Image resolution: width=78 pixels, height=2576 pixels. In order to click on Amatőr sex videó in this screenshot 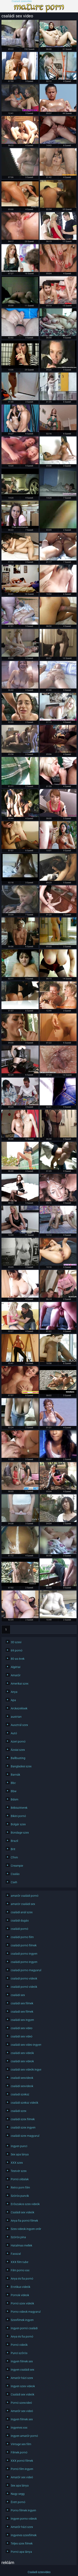, I will do `click(22, 2411)`.